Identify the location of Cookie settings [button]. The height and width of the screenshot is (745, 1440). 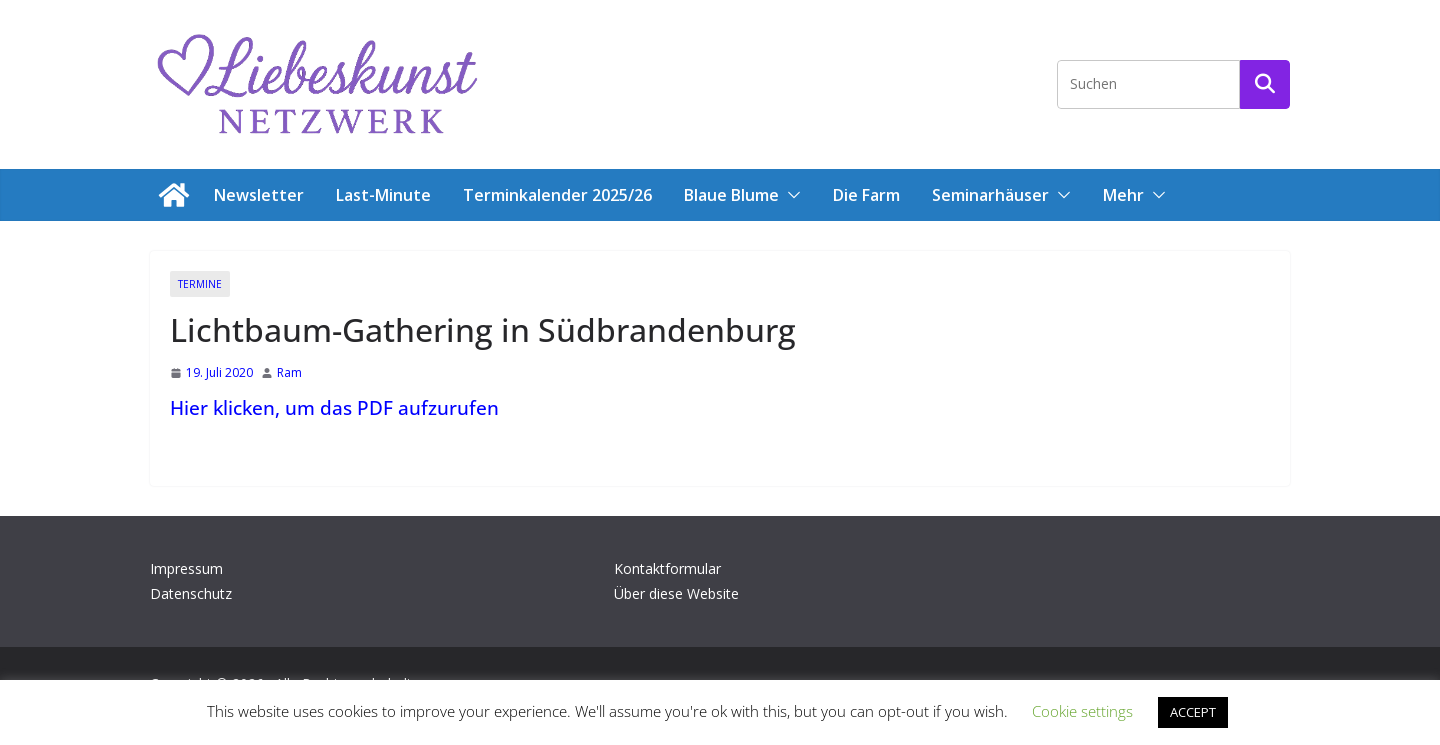
(1082, 711).